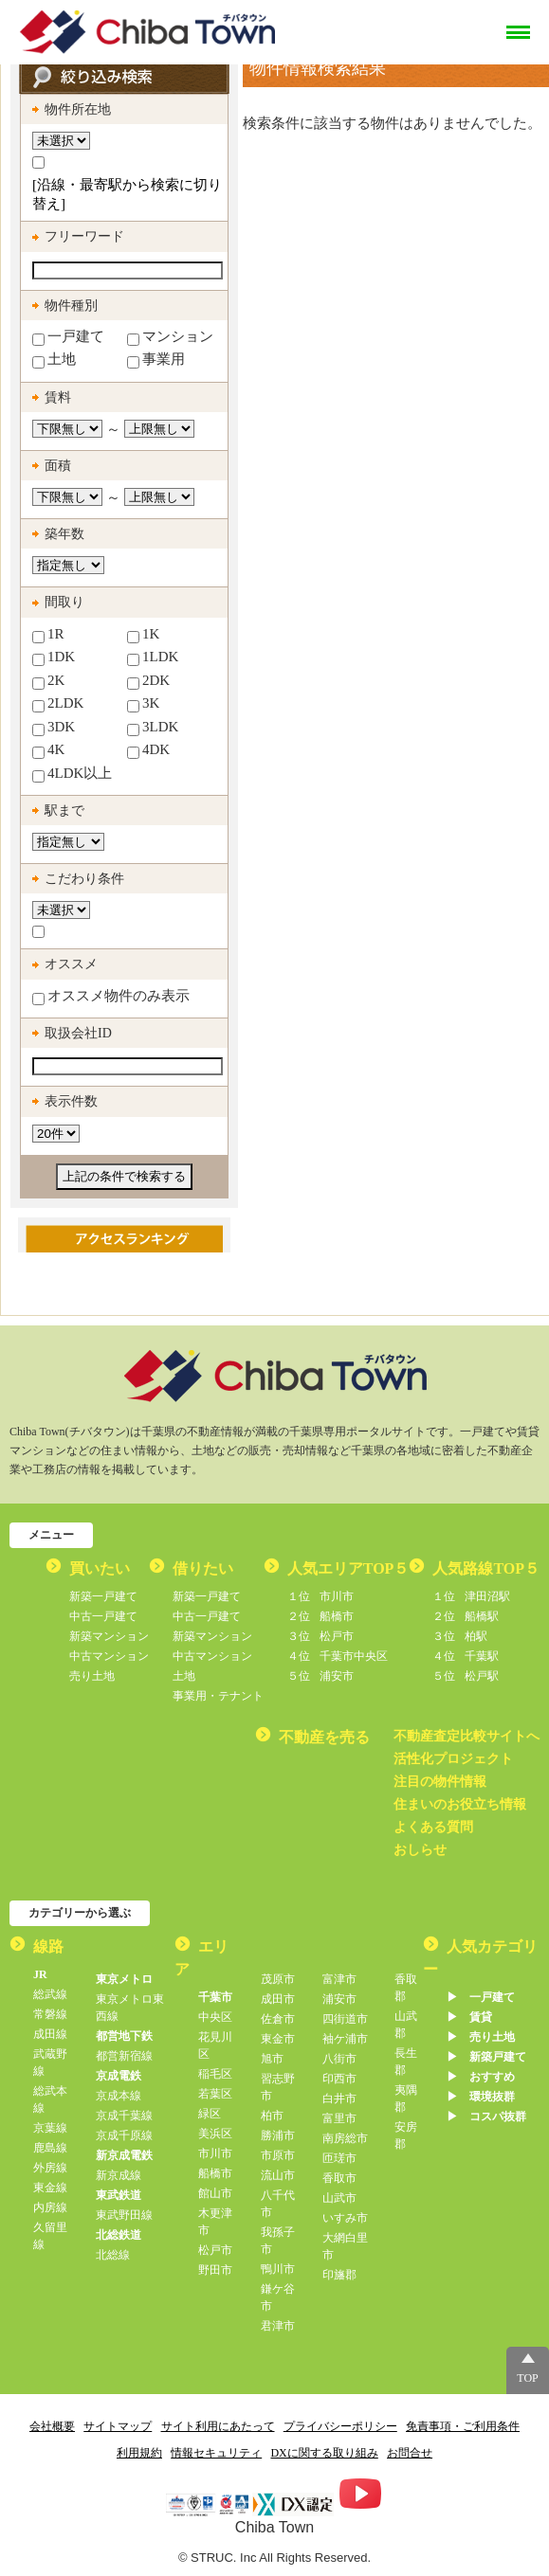 The height and width of the screenshot is (2576, 549). Describe the element at coordinates (320, 1596) in the screenshot. I see `市川市` at that location.